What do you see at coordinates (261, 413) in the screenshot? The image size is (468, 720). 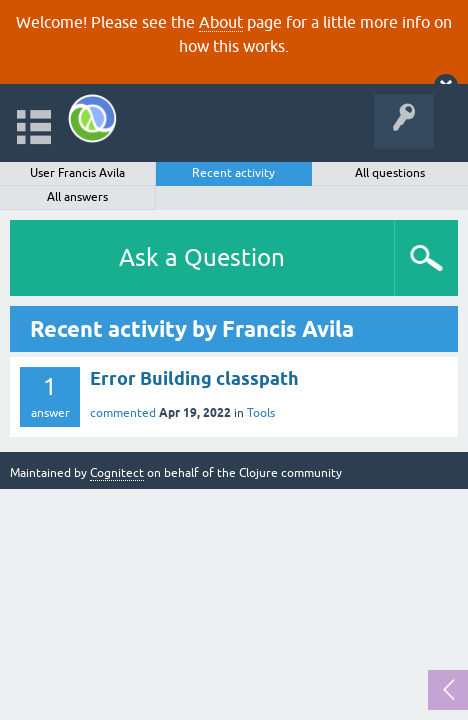 I see `Tools` at bounding box center [261, 413].